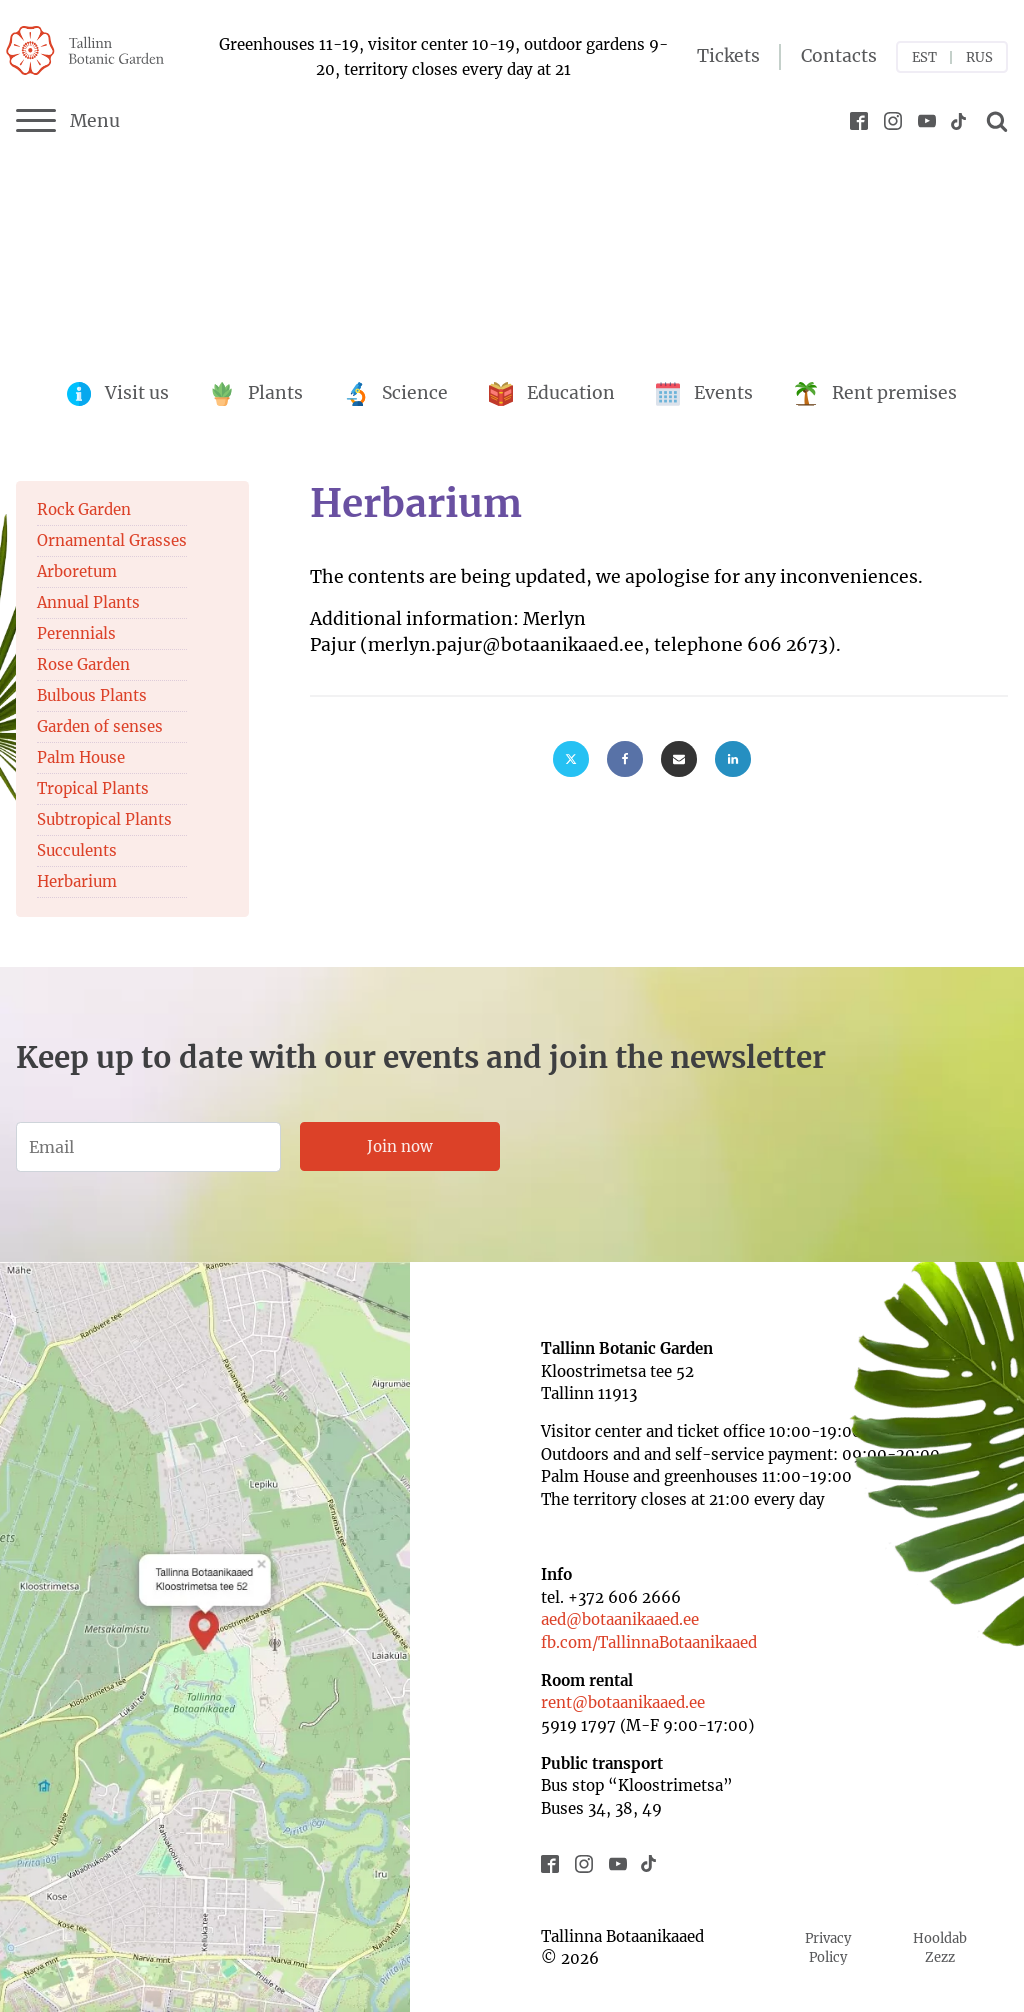  What do you see at coordinates (733, 759) in the screenshot?
I see `[Linkedin]` at bounding box center [733, 759].